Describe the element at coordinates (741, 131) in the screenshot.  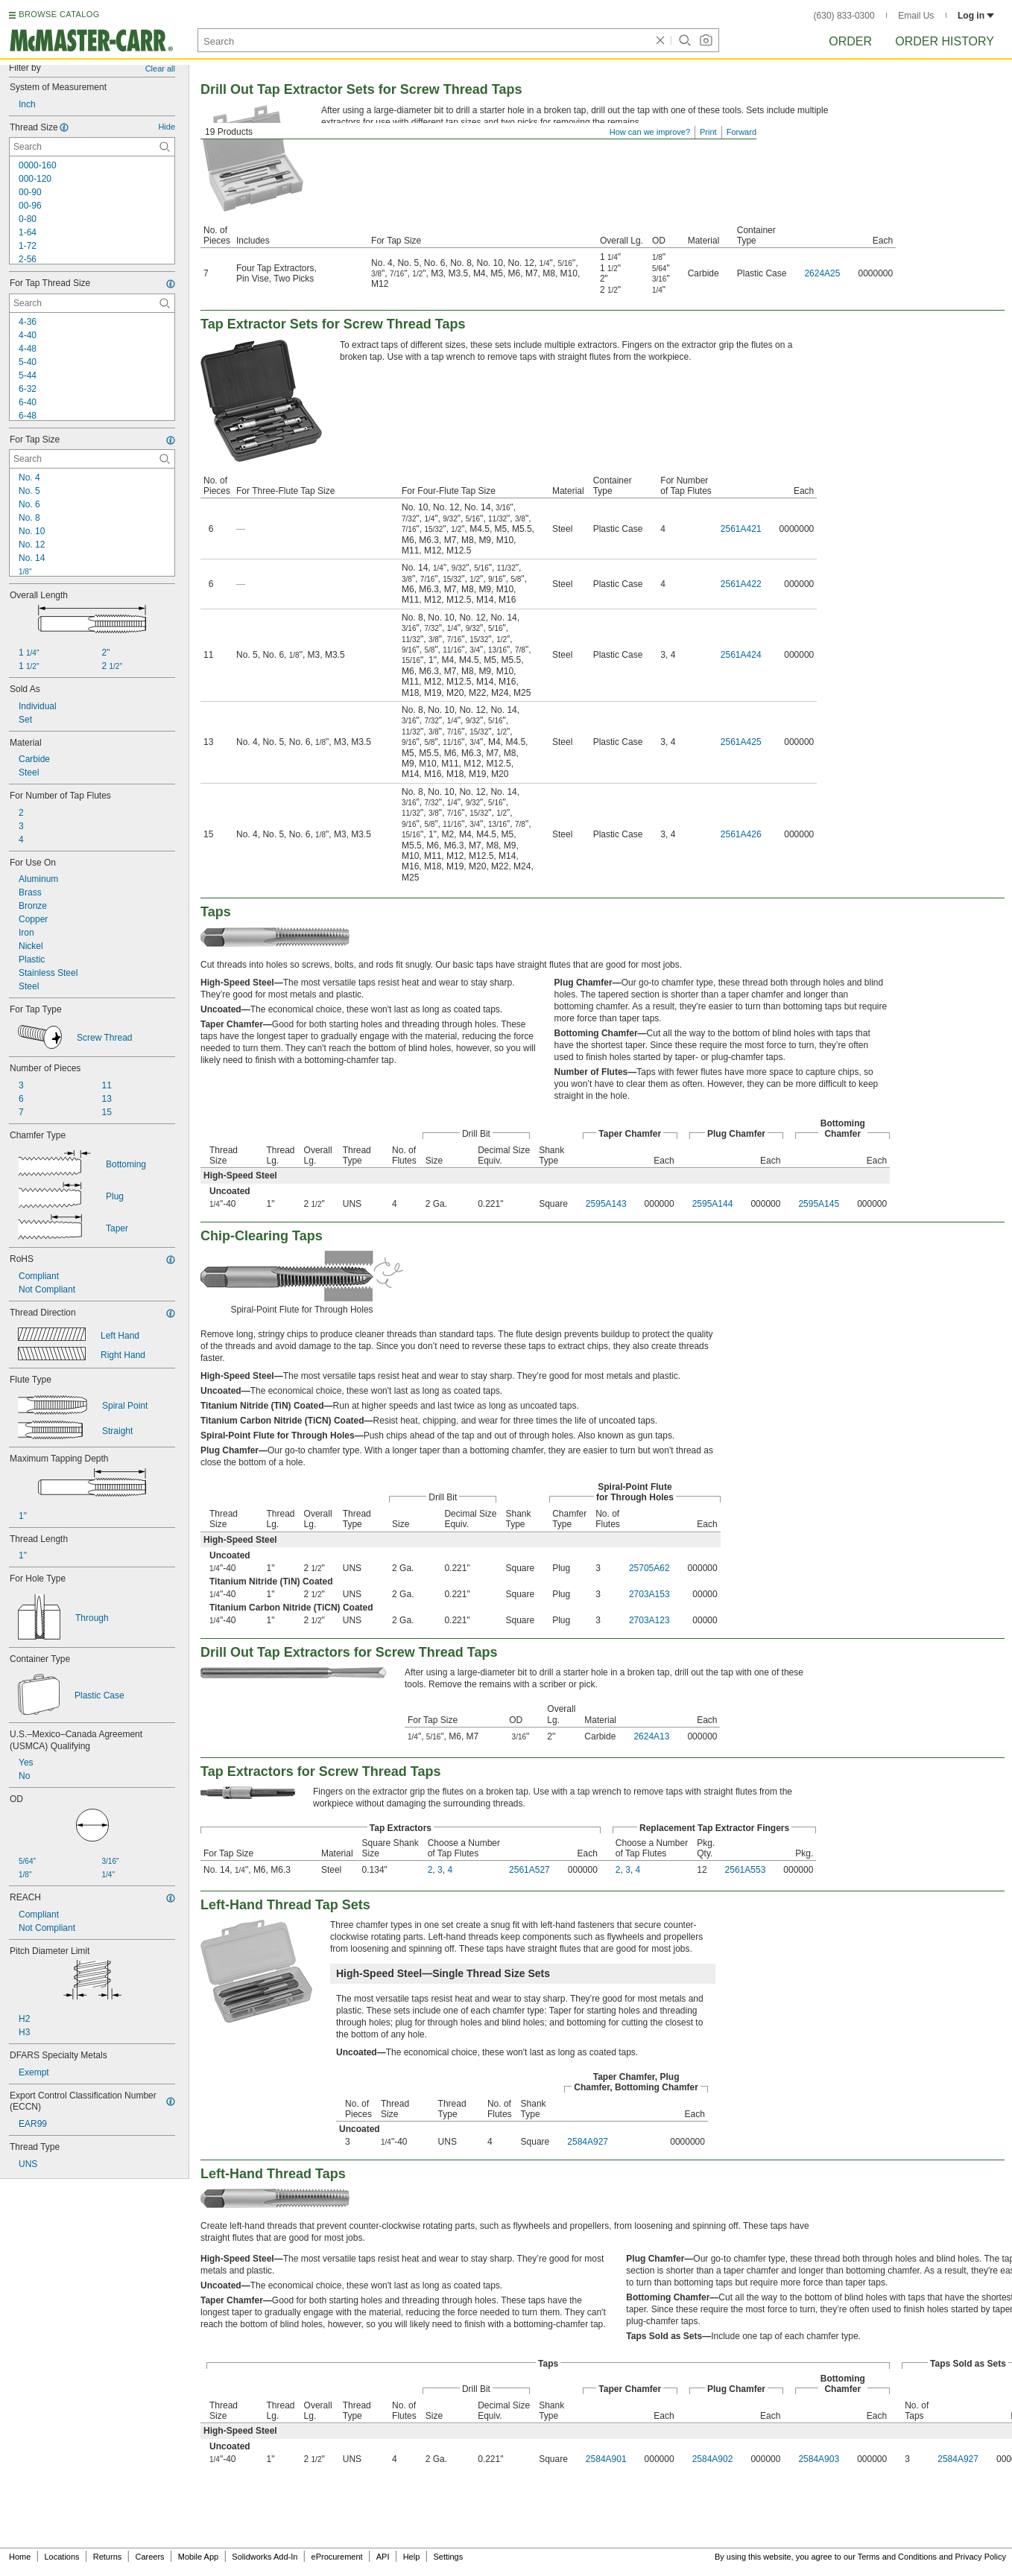
I see `Forward` at that location.